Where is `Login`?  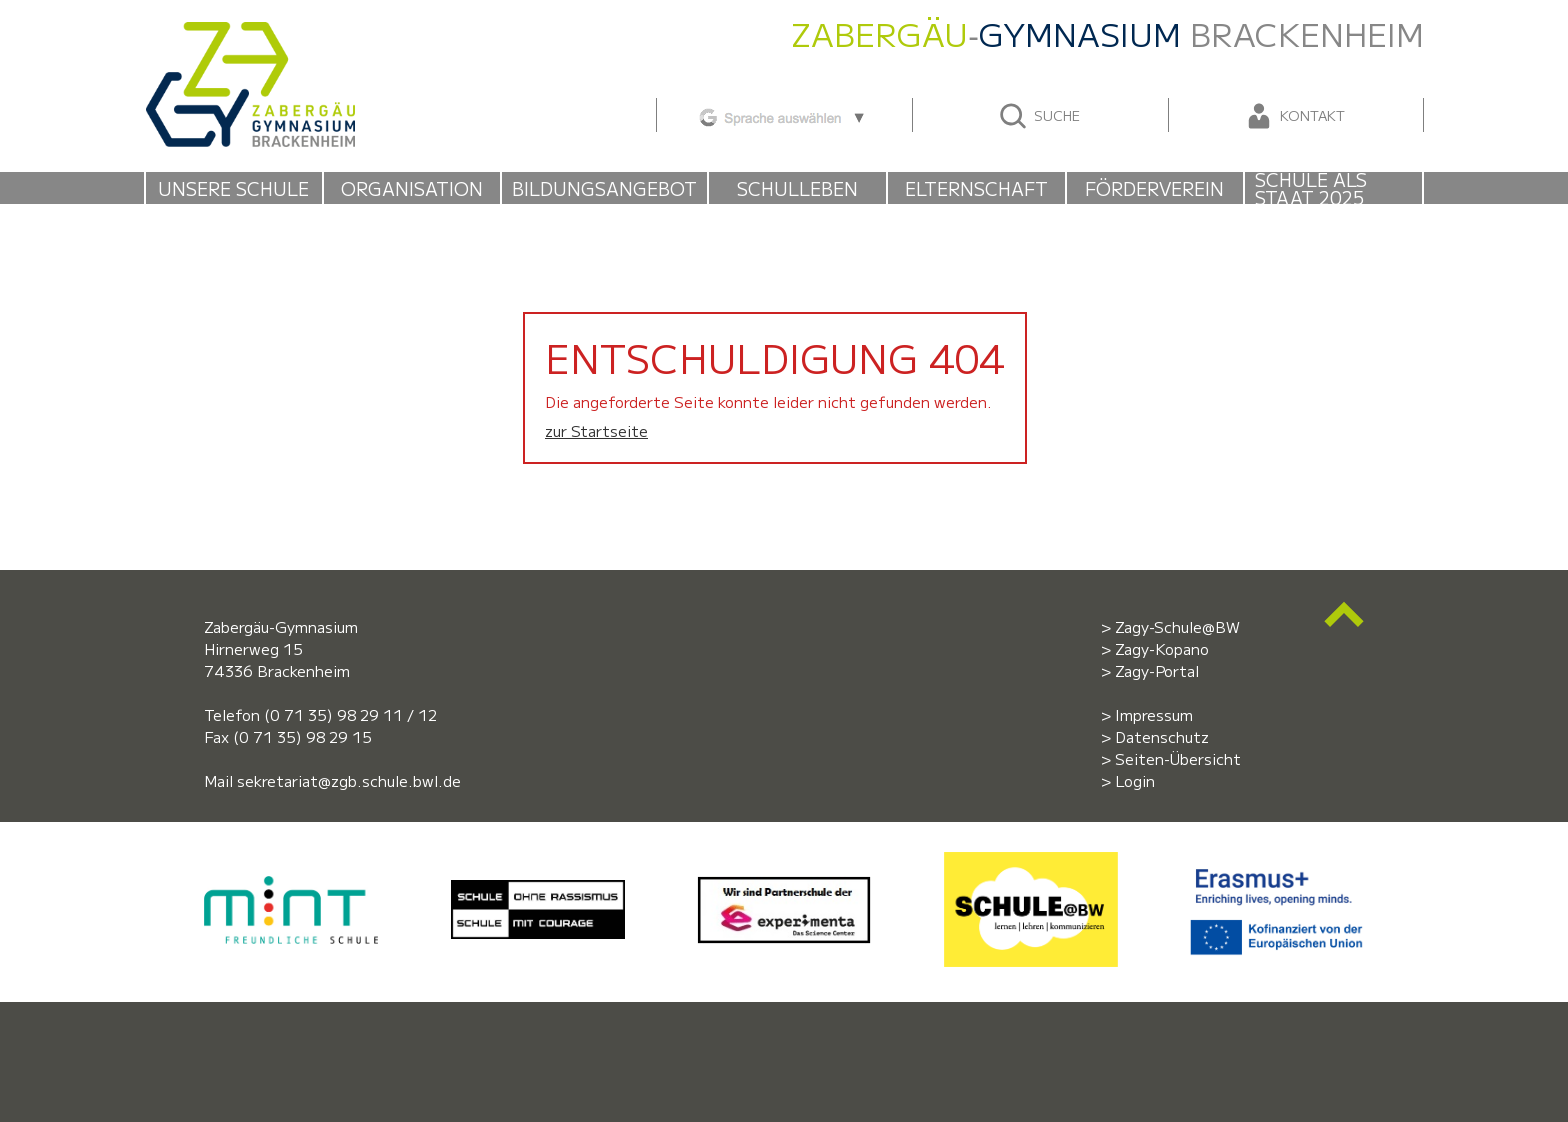
Login is located at coordinates (1135, 780).